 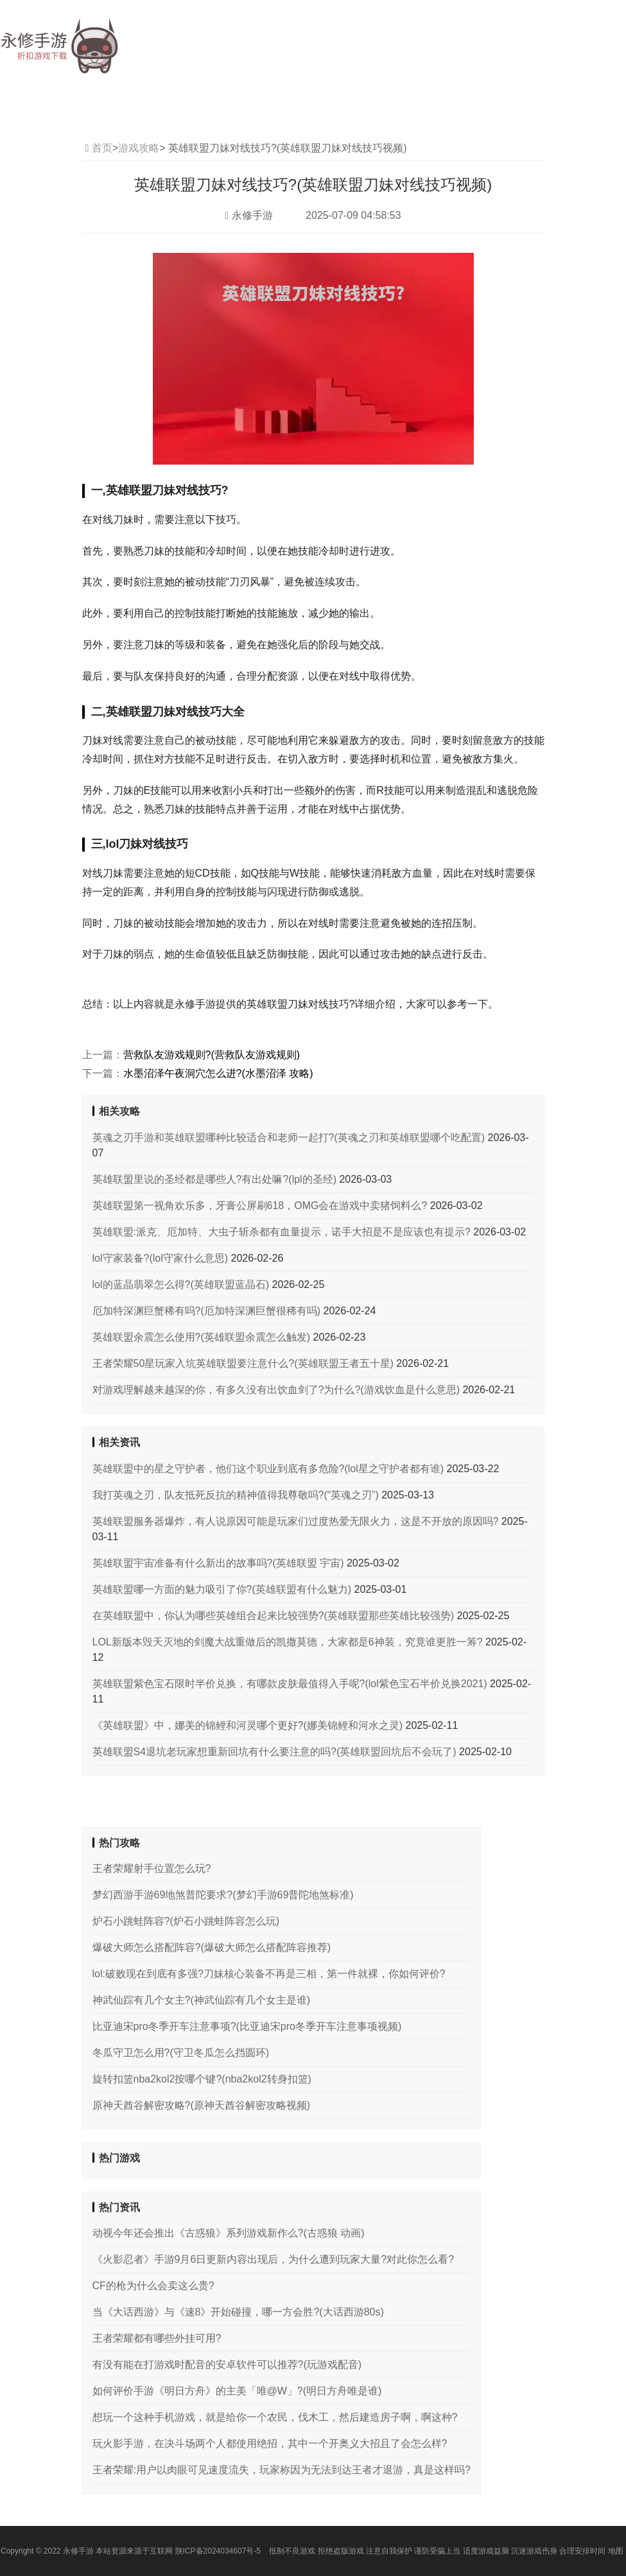 What do you see at coordinates (269, 1973) in the screenshot?
I see `lol:破败现在到底有多强?刀妹核心装备不再是三相，第一件就裸，你如何评价?` at bounding box center [269, 1973].